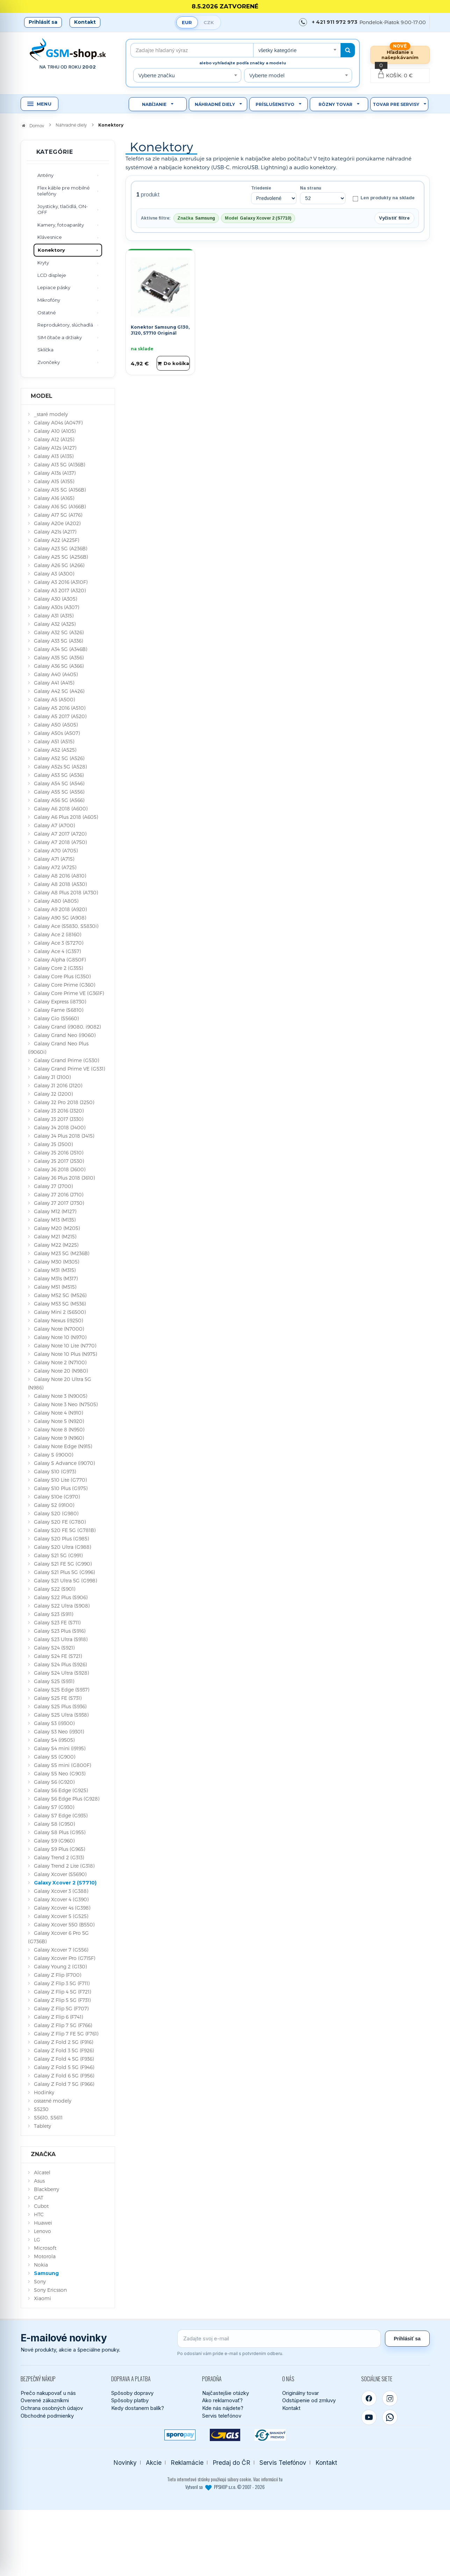 This screenshot has width=450, height=2576. I want to click on Galaxy J5 2017 (J530), so click(59, 1161).